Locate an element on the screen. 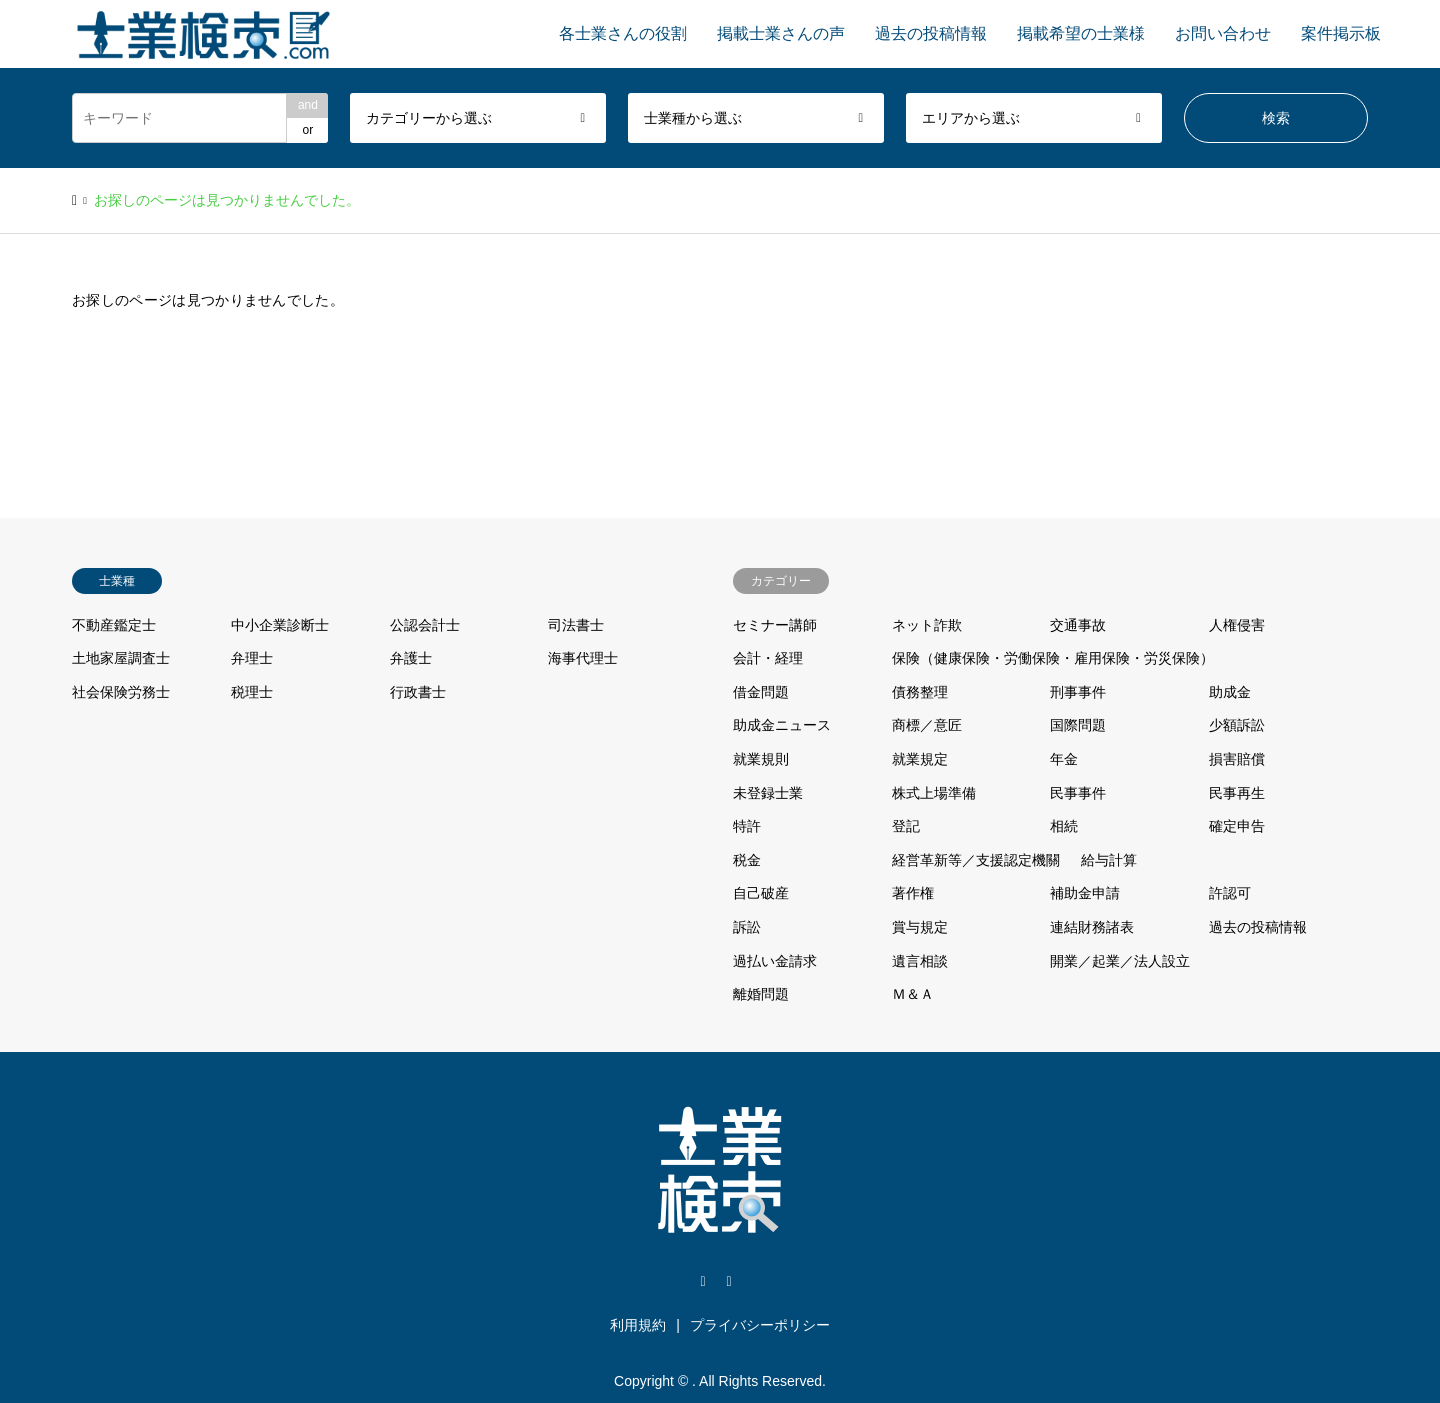 The height and width of the screenshot is (1403, 1440). 司法書士 is located at coordinates (576, 625).